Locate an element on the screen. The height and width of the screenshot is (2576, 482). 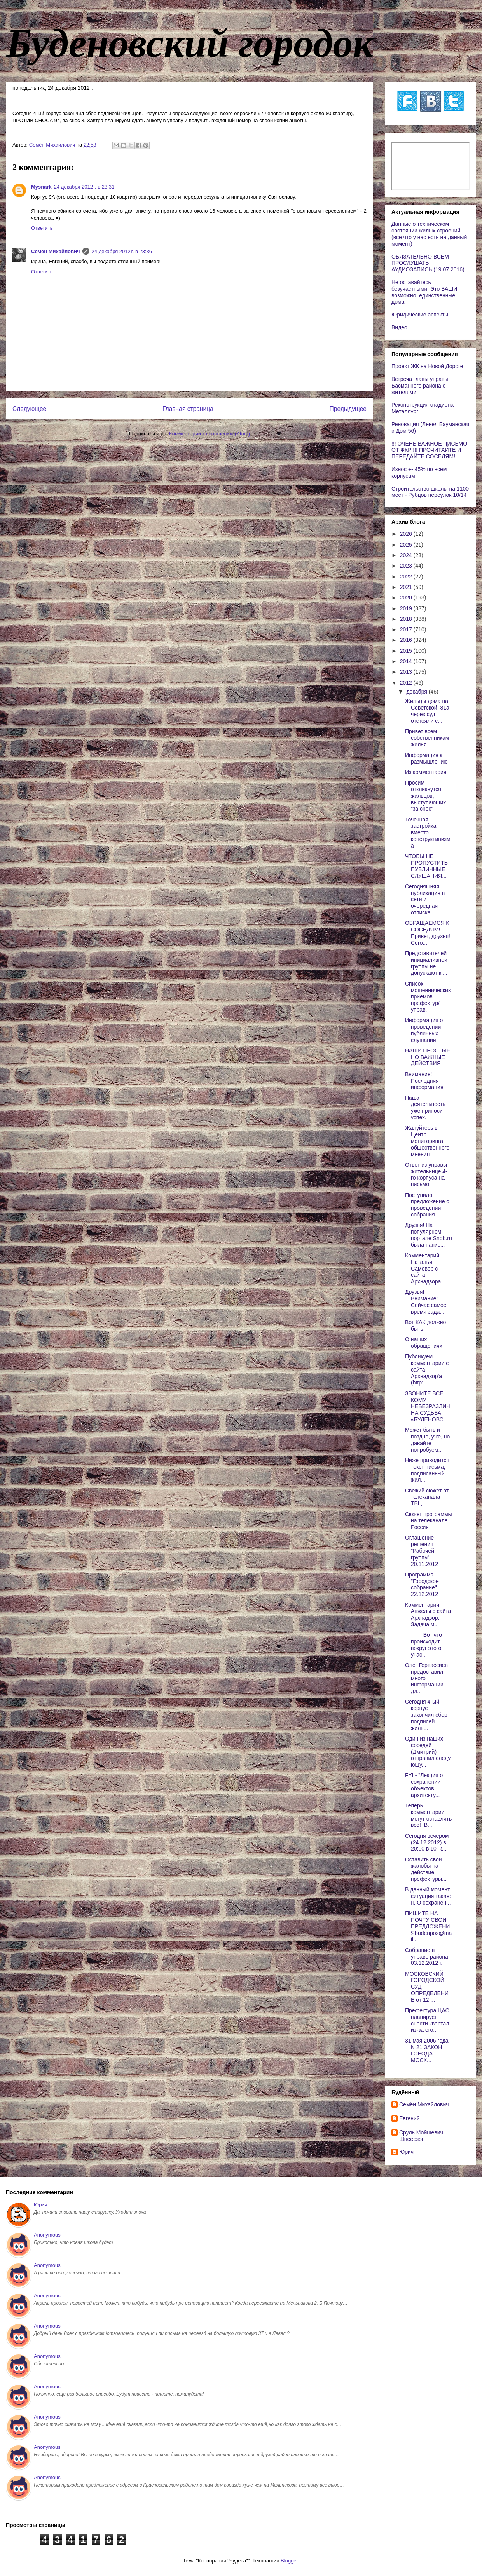
Проект ЖК на Новой Дороге is located at coordinates (427, 366).